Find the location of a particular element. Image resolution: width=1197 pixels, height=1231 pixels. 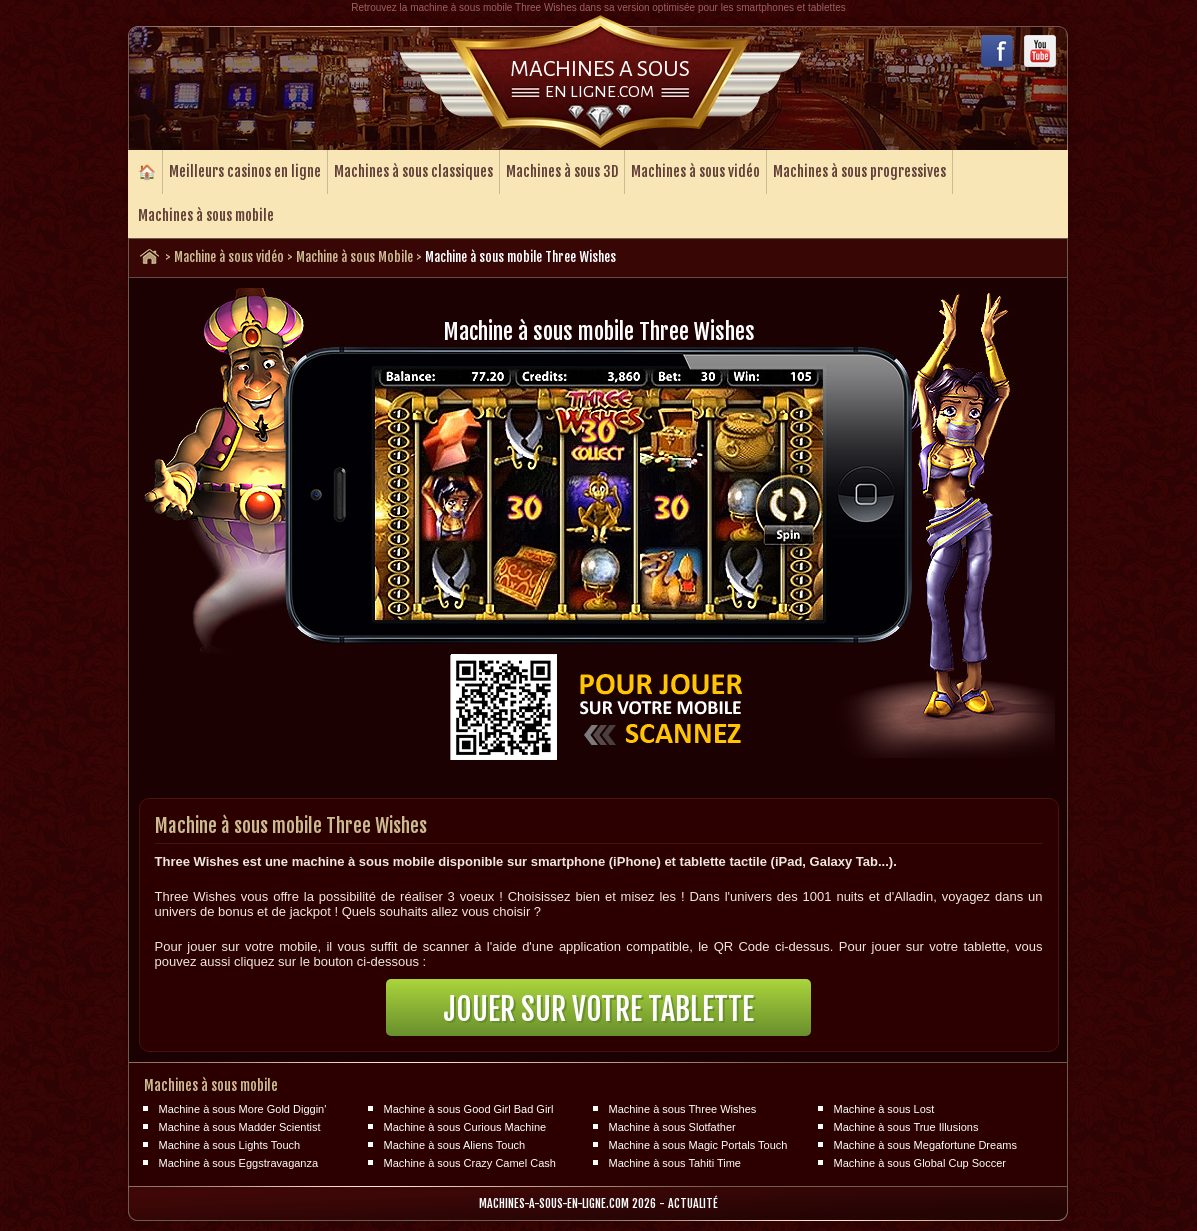

Machine à sous Lights Touch is located at coordinates (230, 1145).